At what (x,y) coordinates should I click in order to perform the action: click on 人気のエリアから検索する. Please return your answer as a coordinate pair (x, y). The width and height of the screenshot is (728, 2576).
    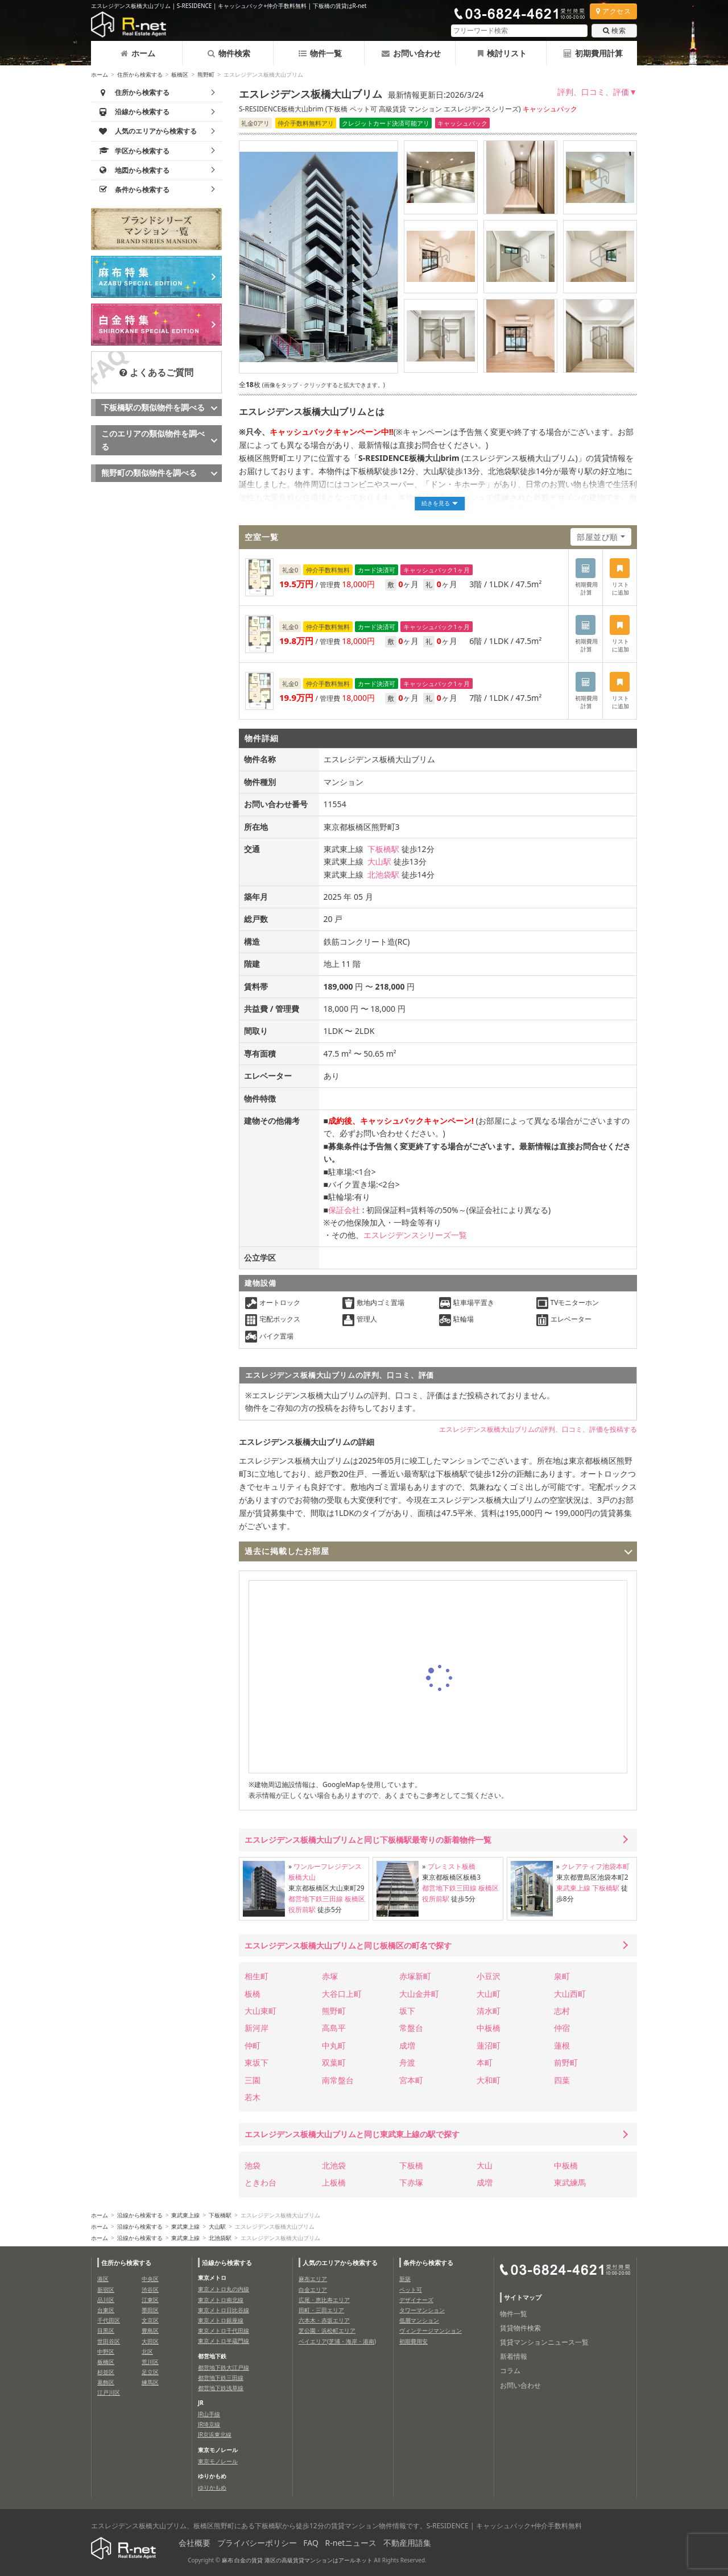
    Looking at the image, I should click on (340, 2262).